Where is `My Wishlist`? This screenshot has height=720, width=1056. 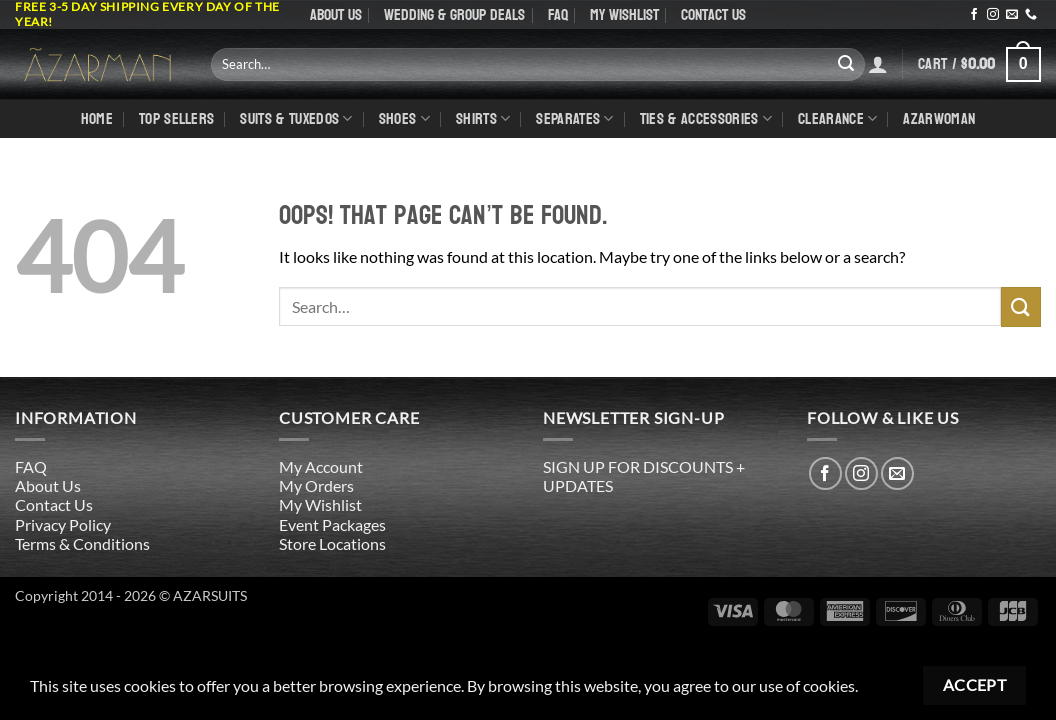 My Wishlist is located at coordinates (624, 14).